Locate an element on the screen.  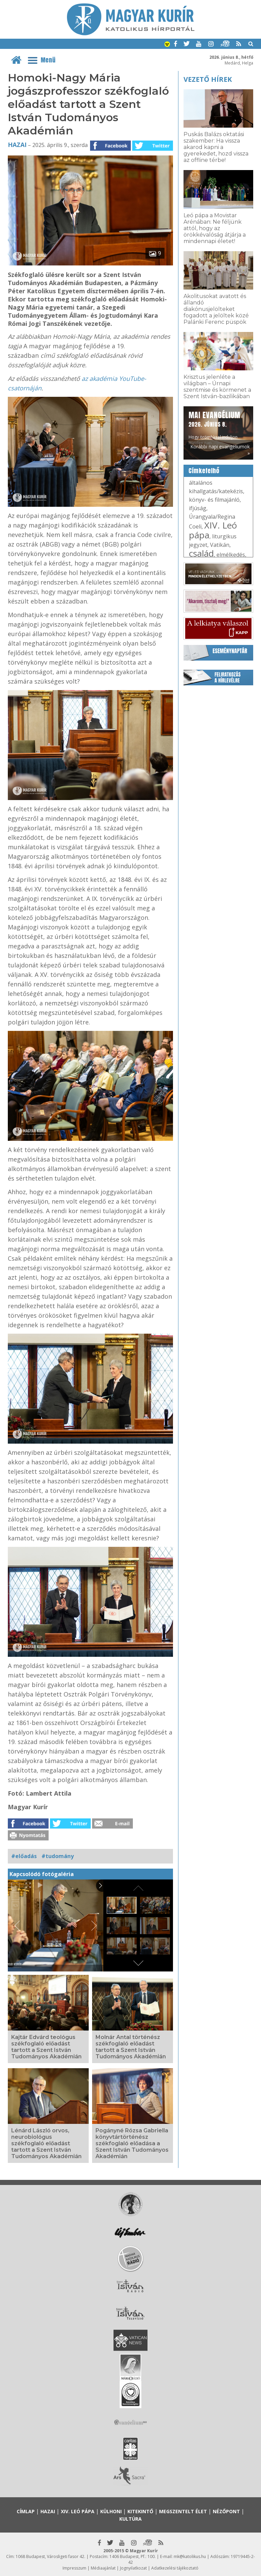
elmélkedés is located at coordinates (230, 554).